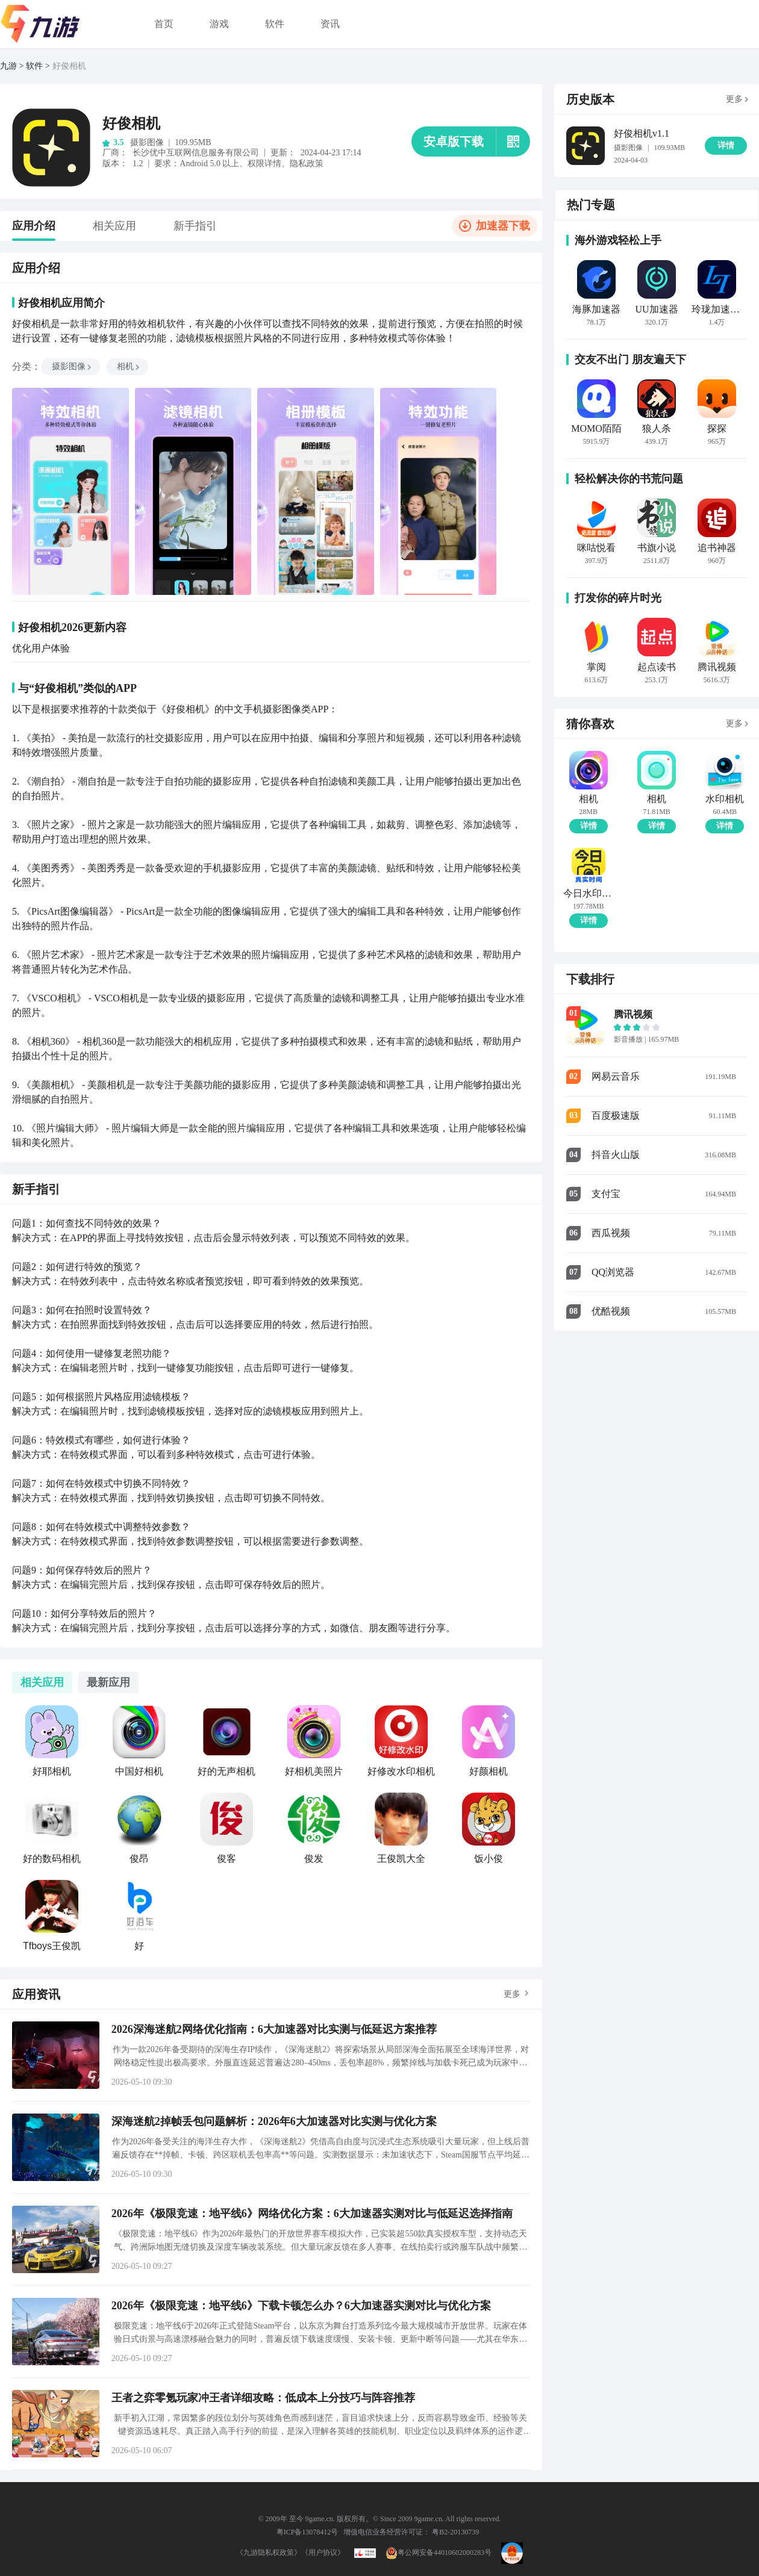  Describe the element at coordinates (307, 2532) in the screenshot. I see `粤ICP备13078412号` at that location.